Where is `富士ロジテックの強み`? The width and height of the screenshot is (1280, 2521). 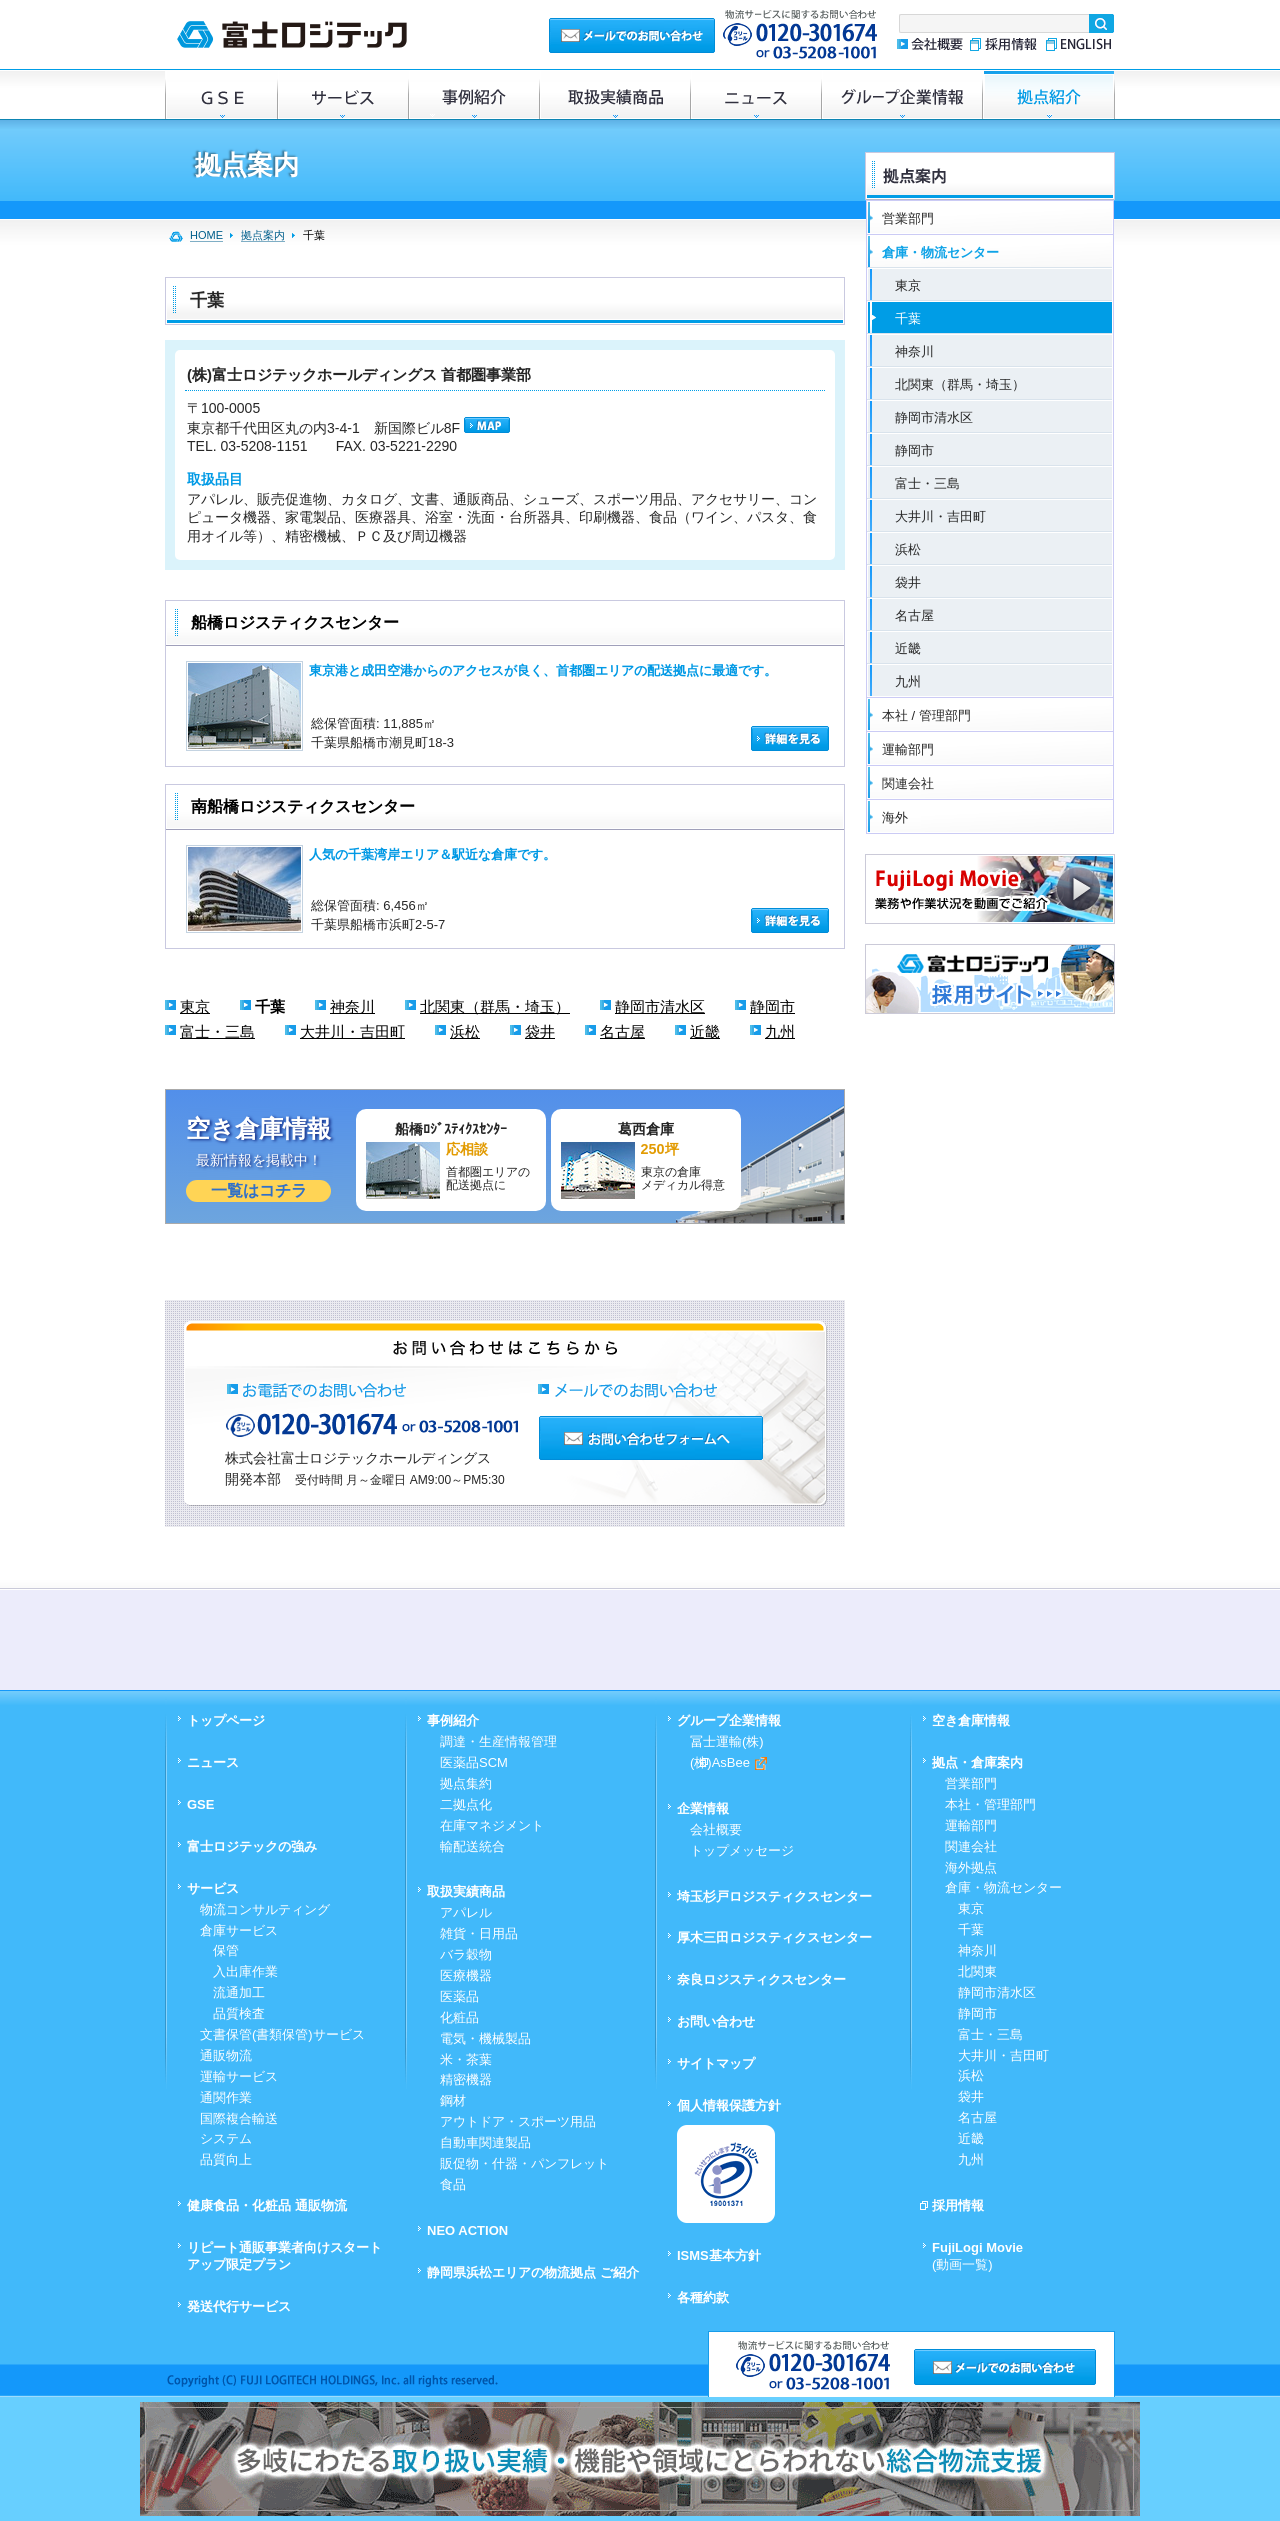 富士ロジテックの強み is located at coordinates (252, 1846).